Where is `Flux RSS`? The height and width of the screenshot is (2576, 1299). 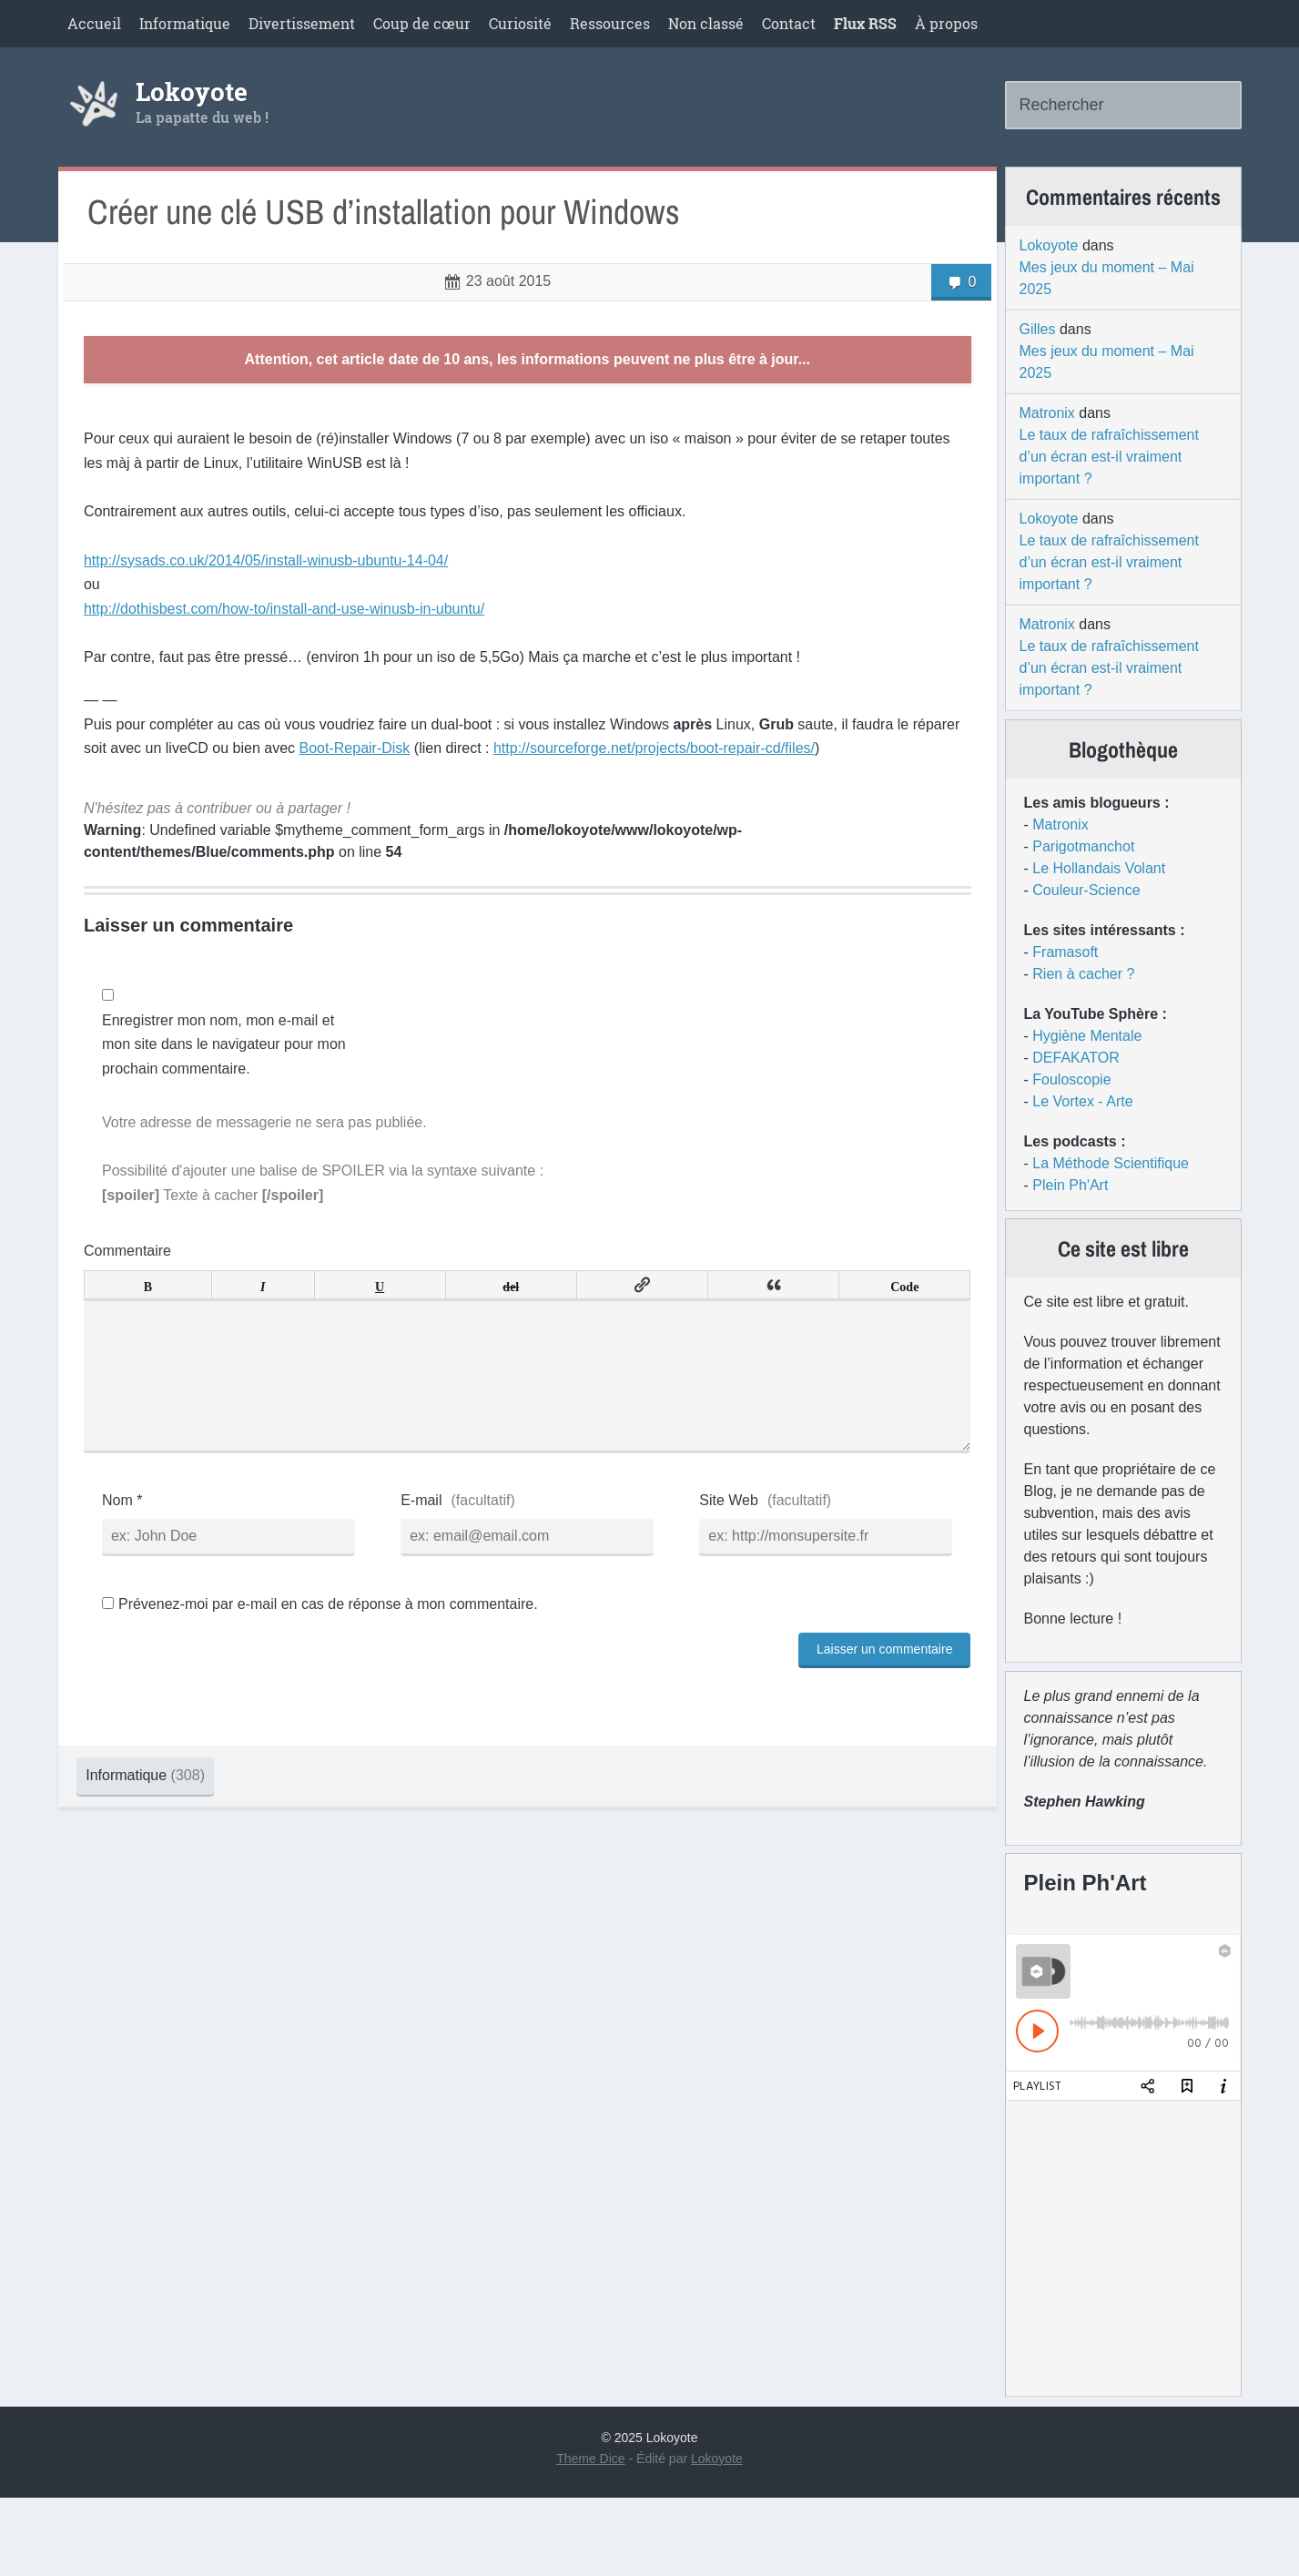 Flux RSS is located at coordinates (865, 23).